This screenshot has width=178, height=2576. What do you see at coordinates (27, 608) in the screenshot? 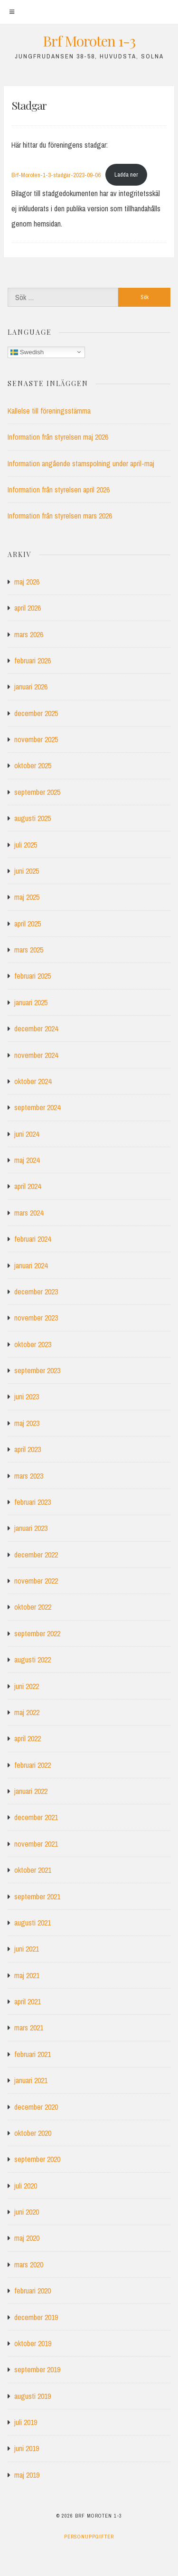
I see `april 2026` at bounding box center [27, 608].